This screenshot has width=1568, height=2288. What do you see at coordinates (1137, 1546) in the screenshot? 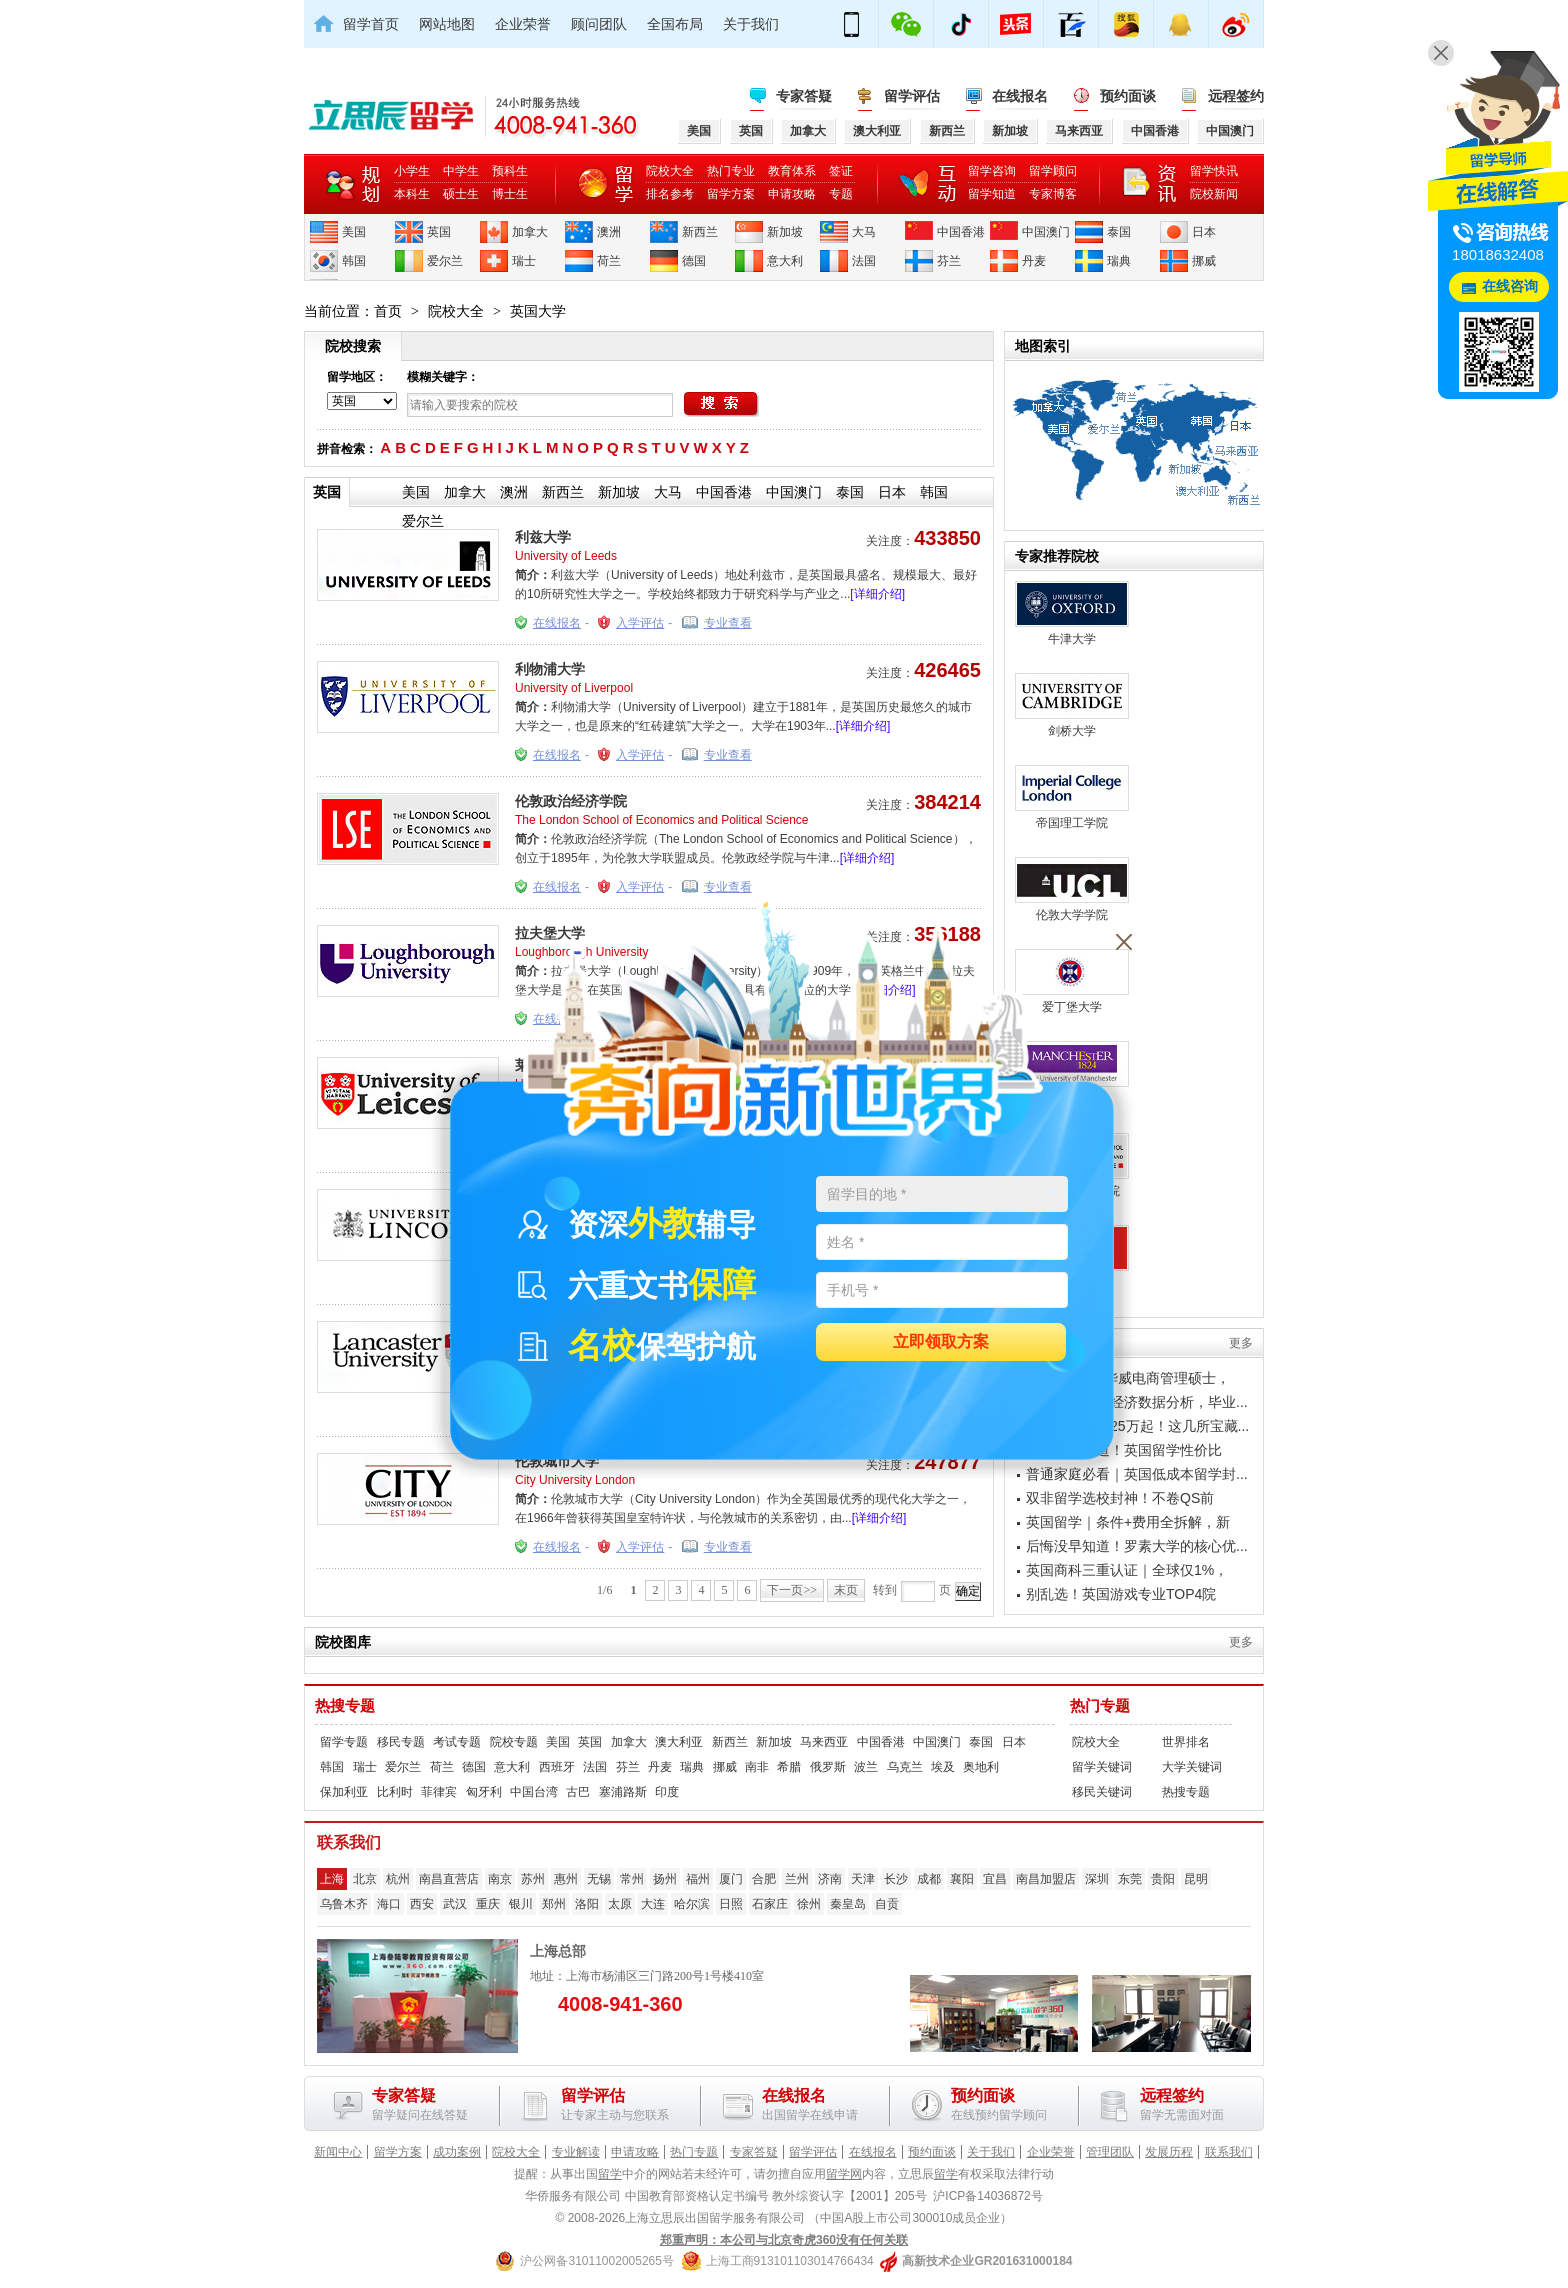
I see `后悔没早知道！罗素大学的核心优...` at bounding box center [1137, 1546].